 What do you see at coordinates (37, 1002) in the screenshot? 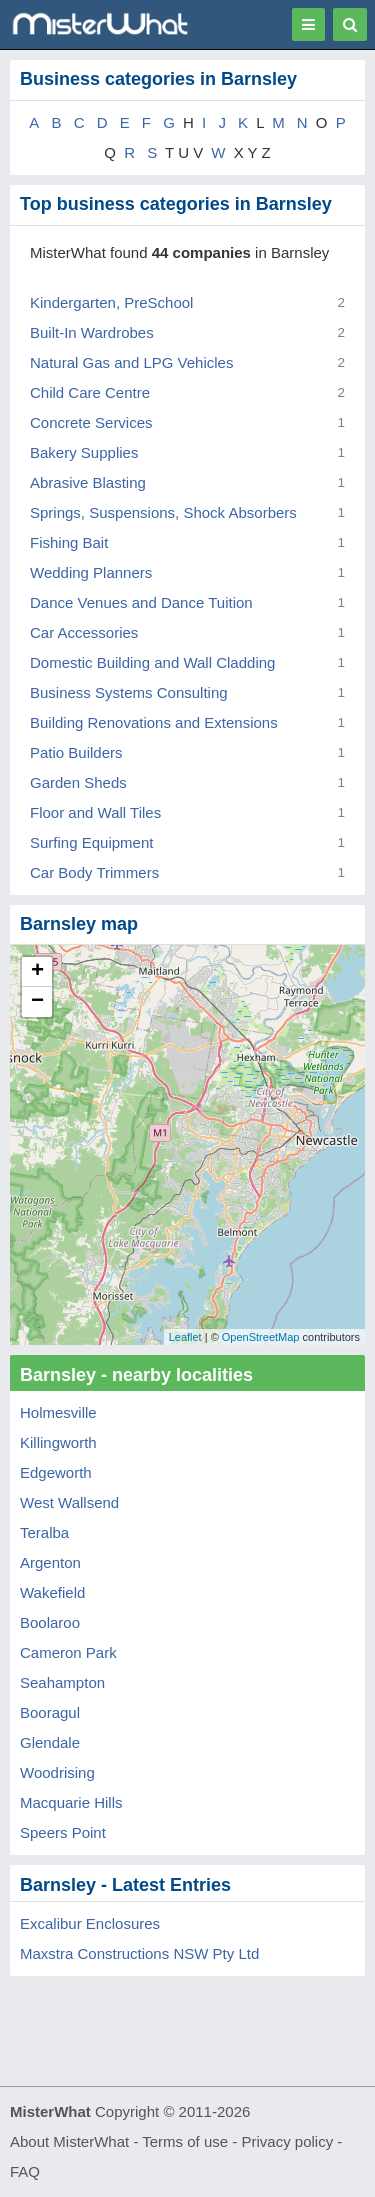
I see `− [button]` at bounding box center [37, 1002].